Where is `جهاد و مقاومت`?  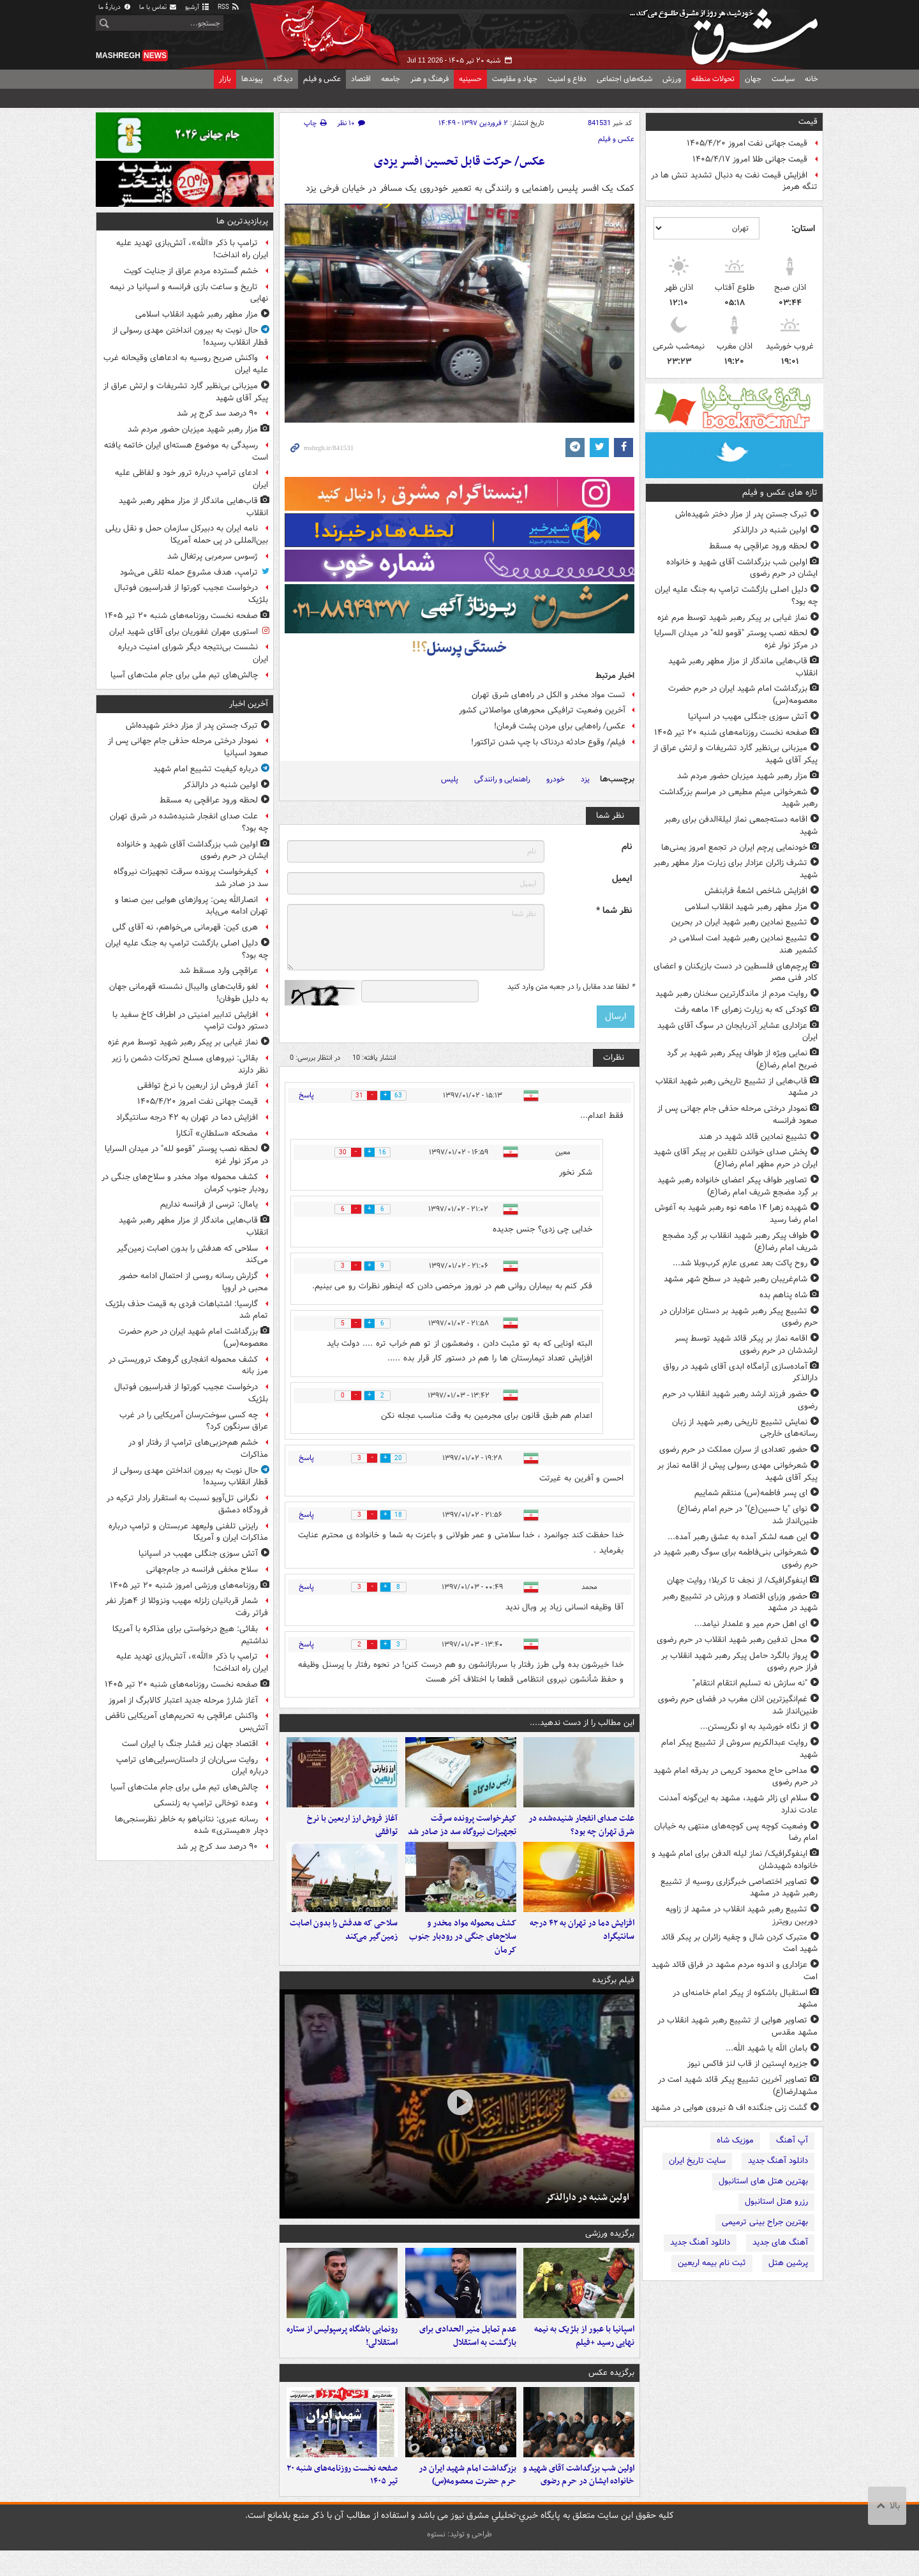 جهاد و مقاومت is located at coordinates (514, 79).